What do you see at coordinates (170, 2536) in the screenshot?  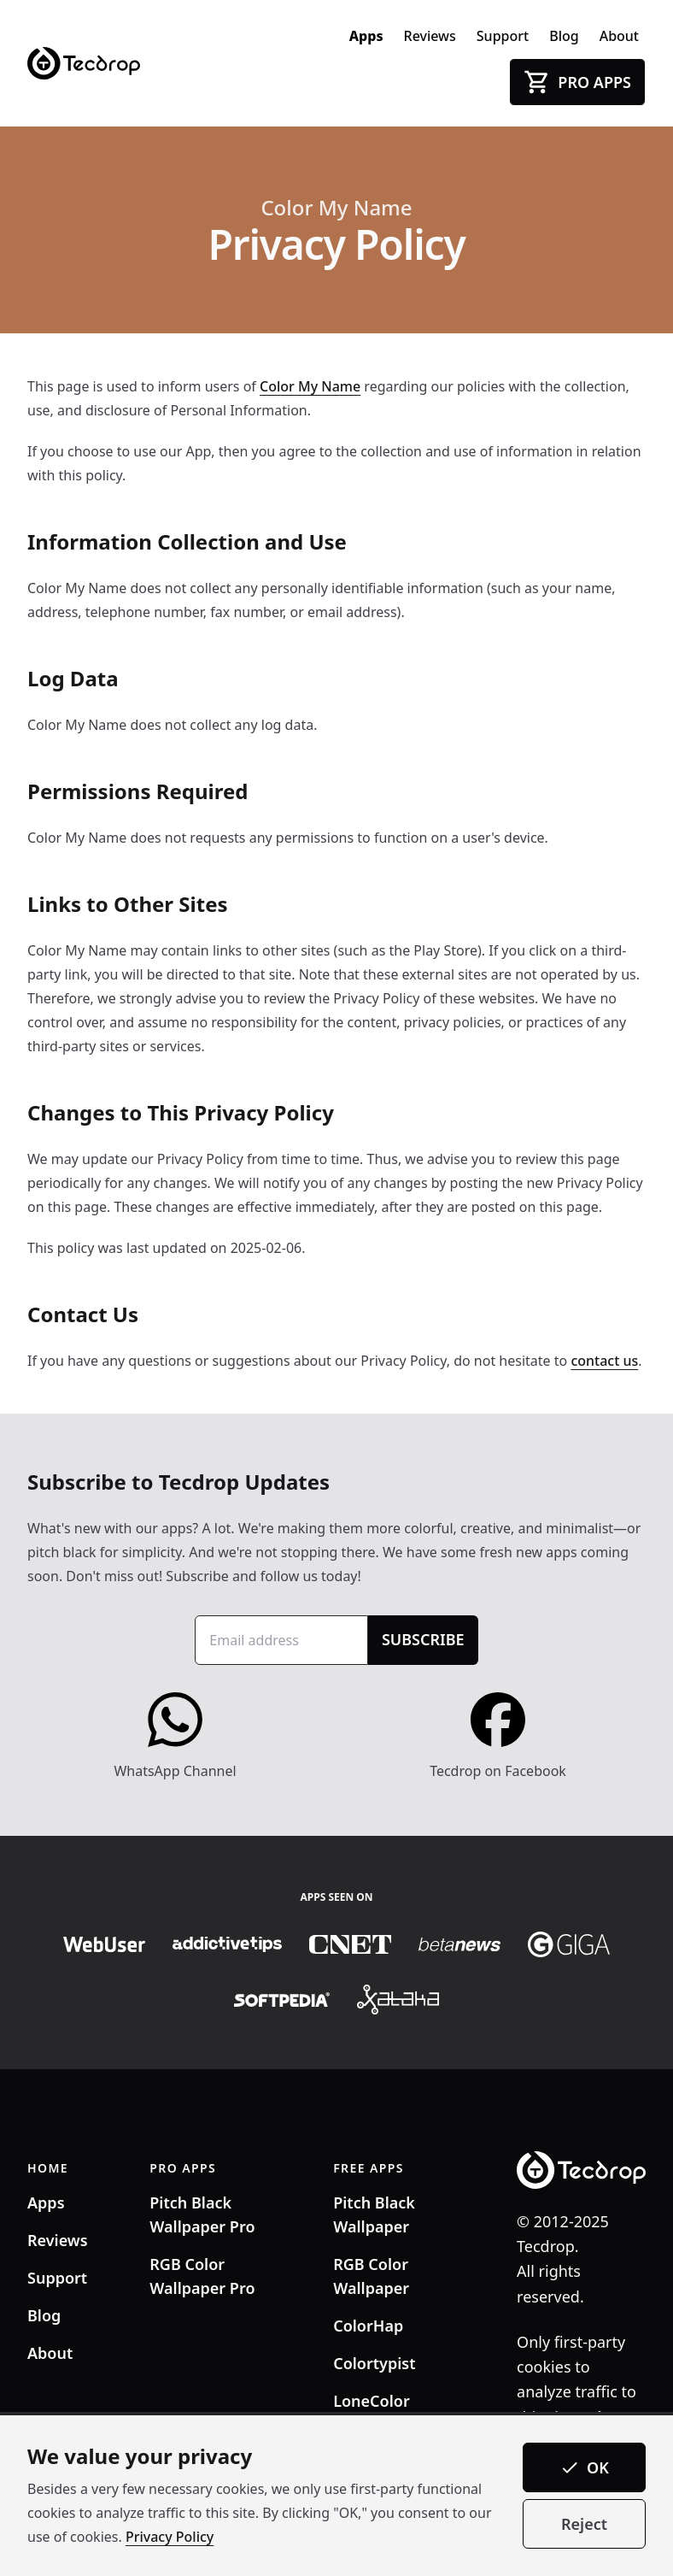 I see `Privacy Policy` at bounding box center [170, 2536].